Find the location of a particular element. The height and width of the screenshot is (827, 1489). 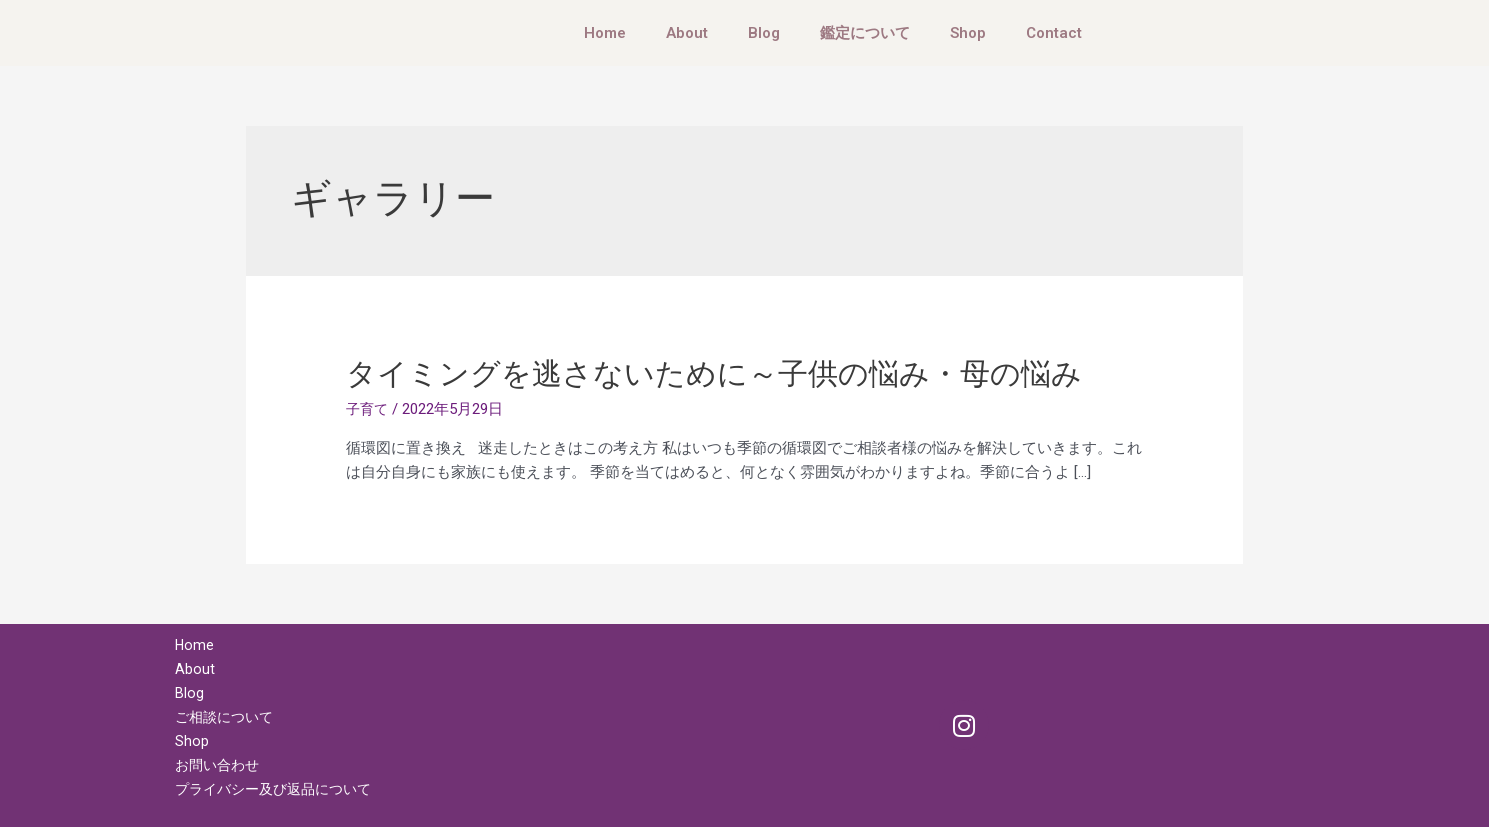

プライバシー及び返品について is located at coordinates (280, 789).